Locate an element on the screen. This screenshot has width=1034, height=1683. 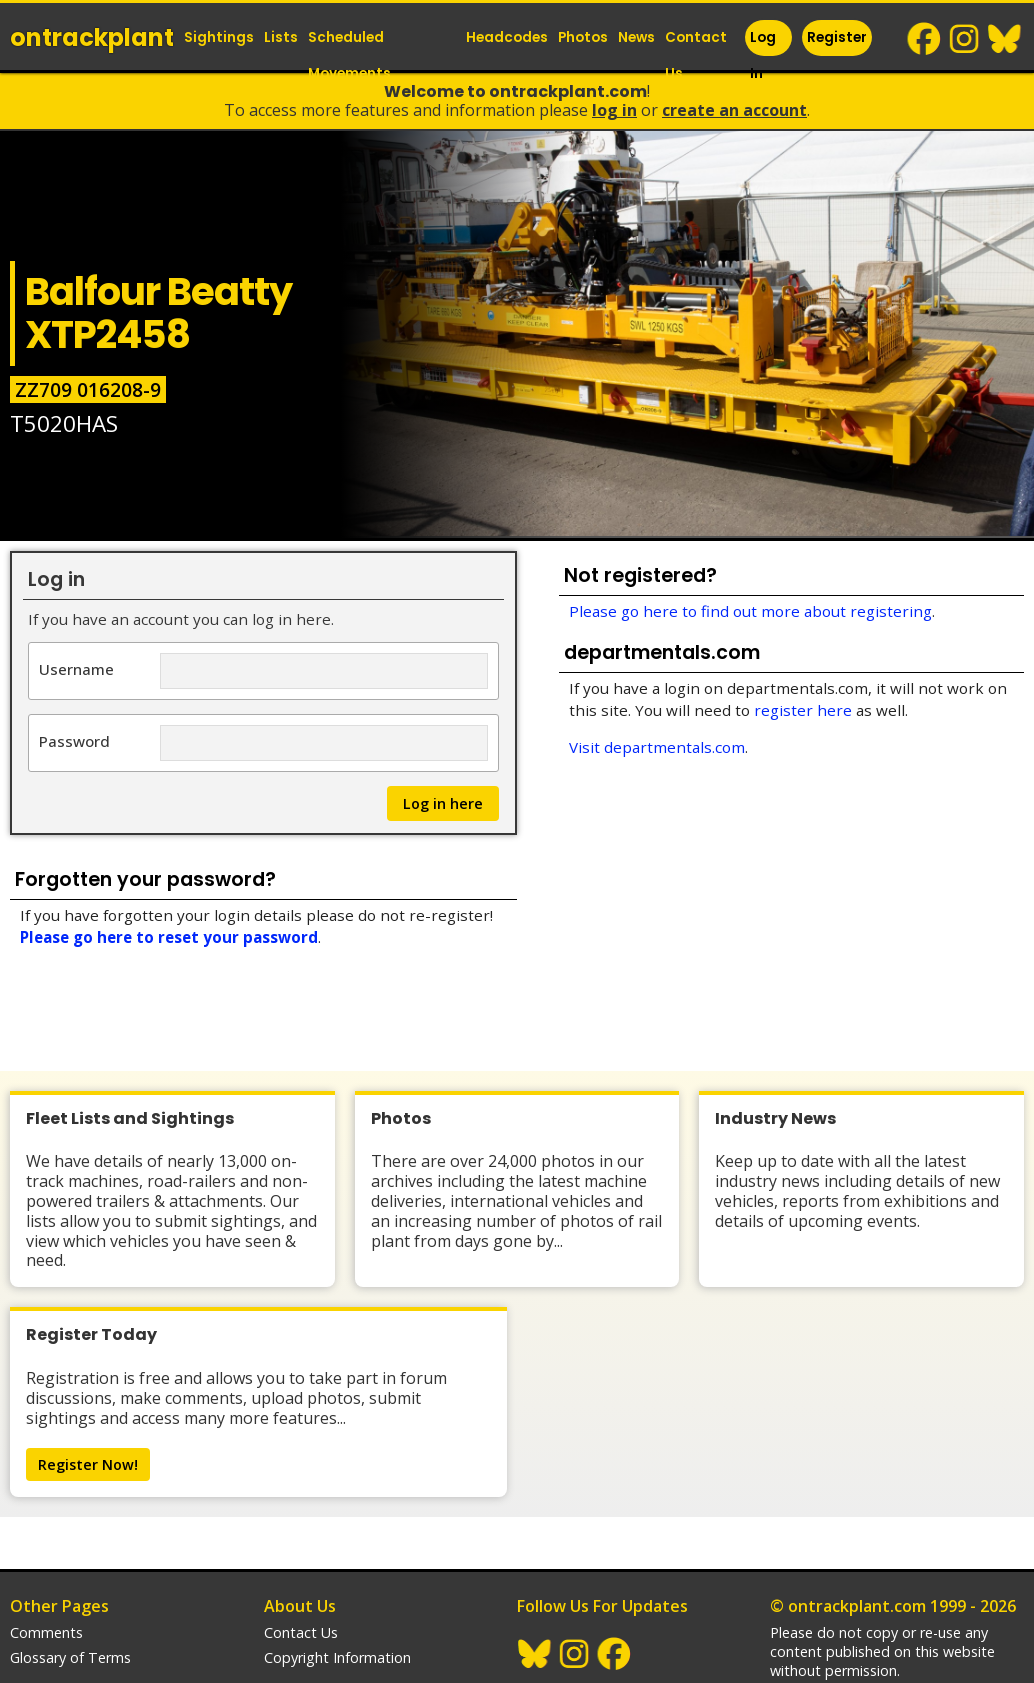
Glossary of Terms is located at coordinates (70, 1527).